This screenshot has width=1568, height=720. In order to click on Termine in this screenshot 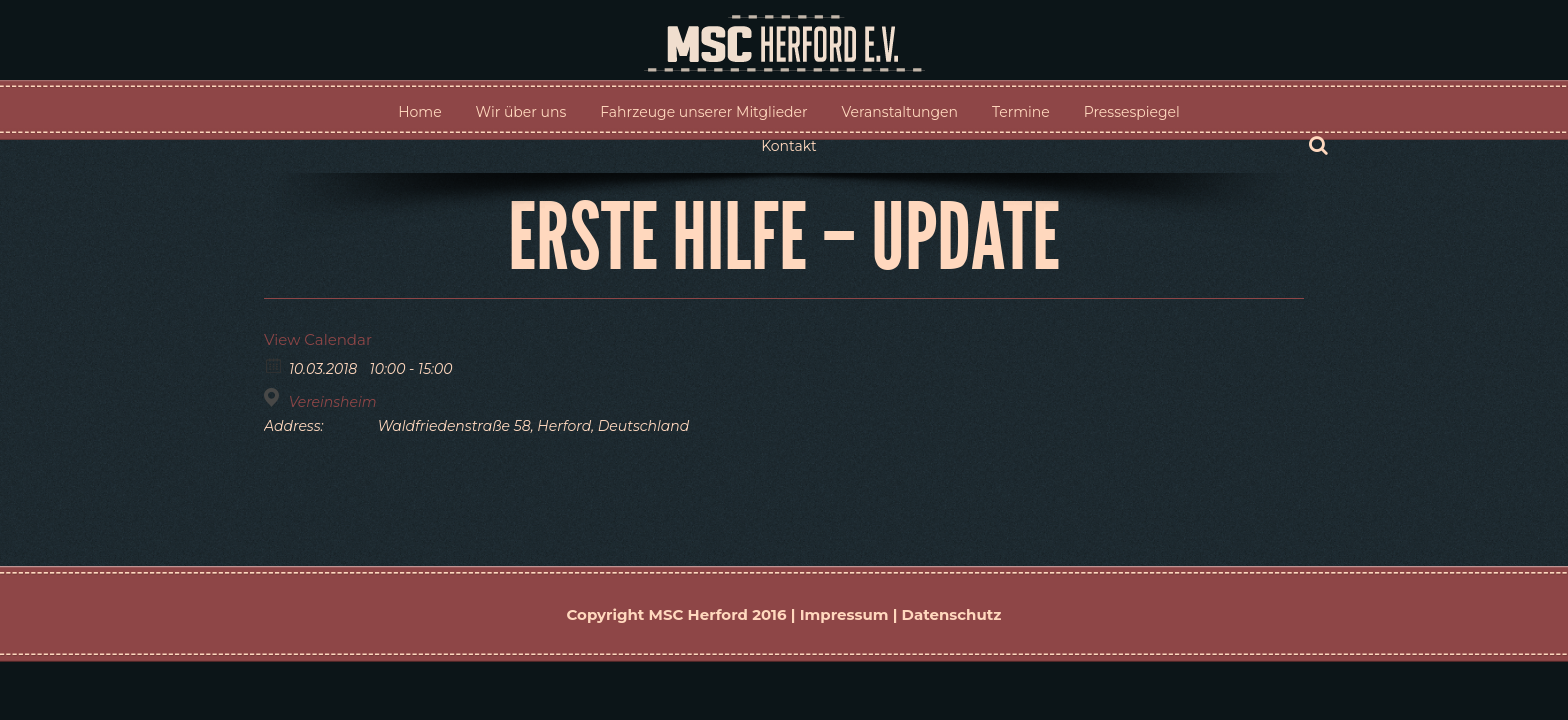, I will do `click(1021, 112)`.